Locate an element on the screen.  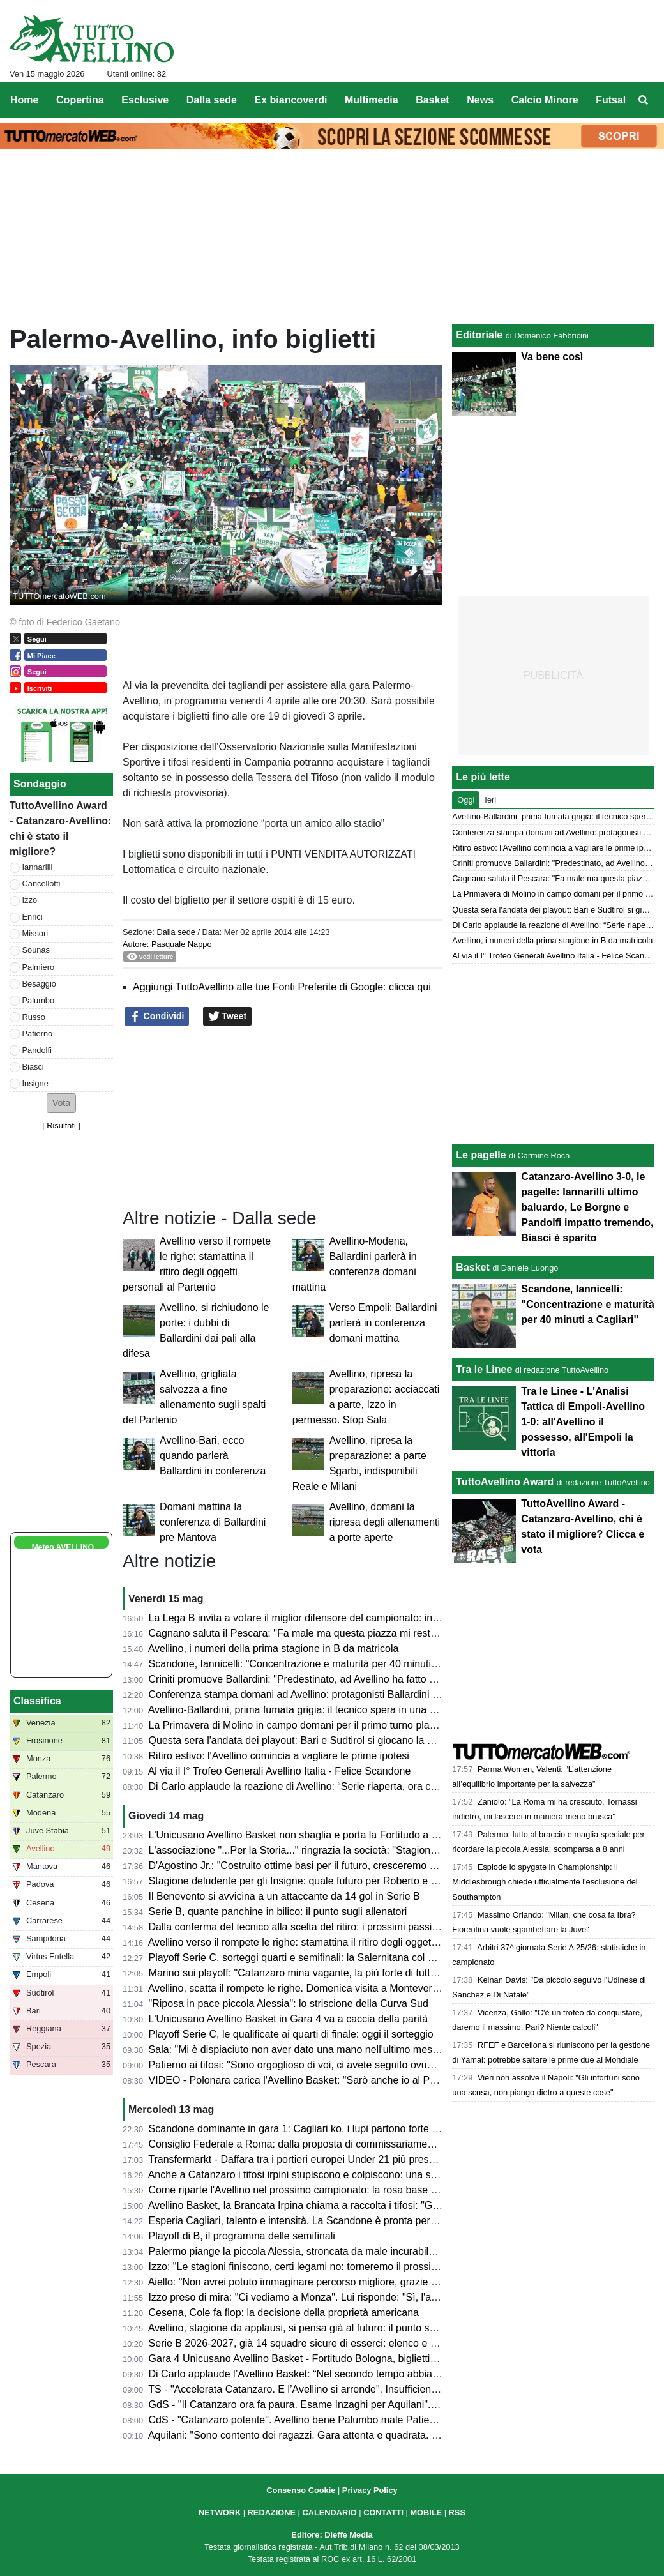
Gara 4 Unicusano Avellino Basket - Fortitudo Bologna, biglietti in vendita is located at coordinates (313, 2358).